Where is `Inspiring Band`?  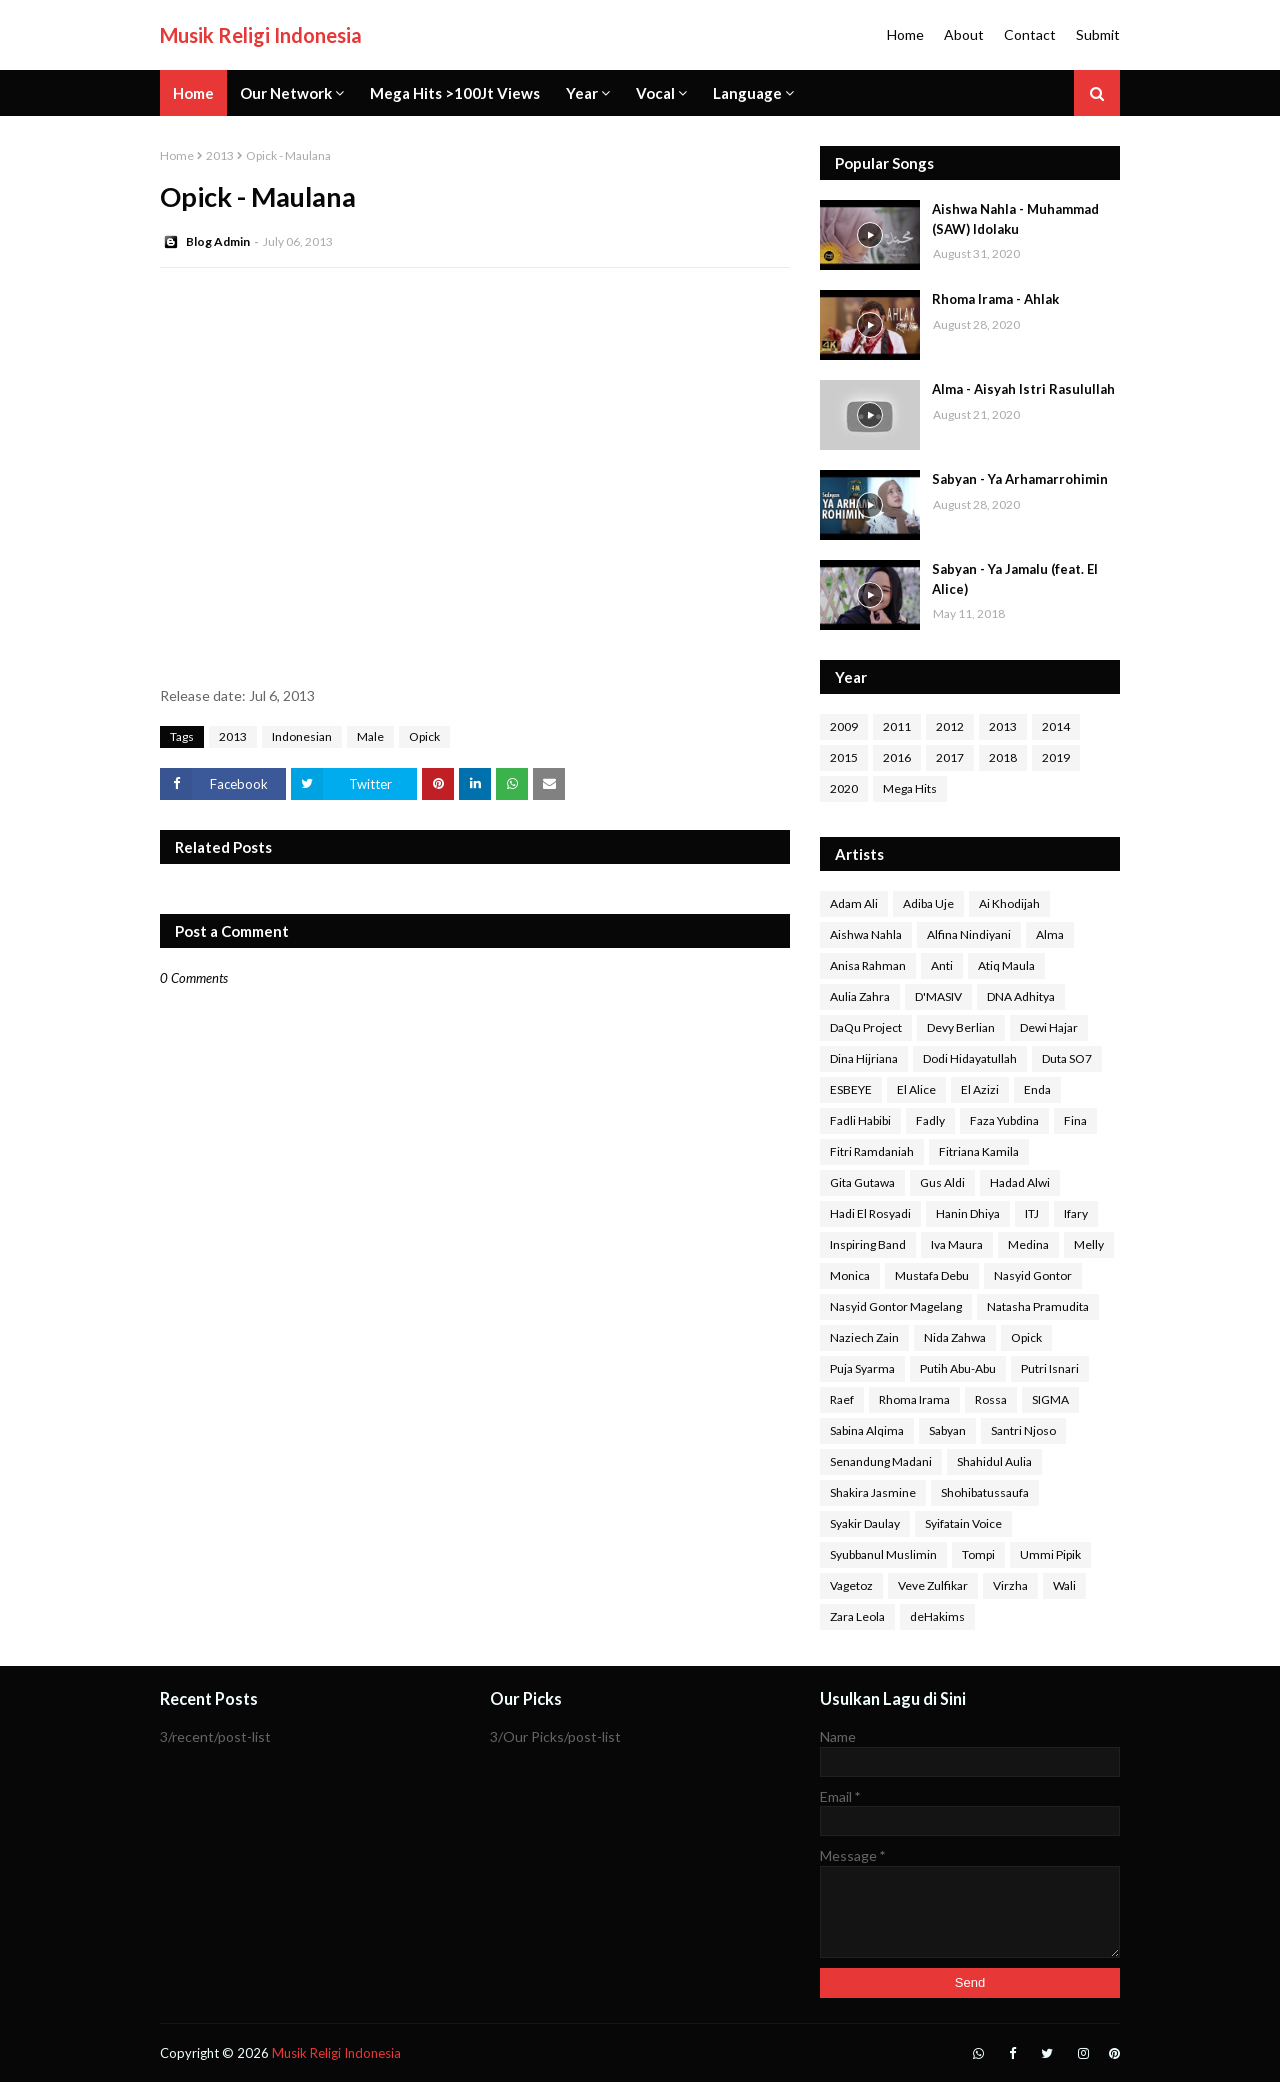 Inspiring Band is located at coordinates (868, 1244).